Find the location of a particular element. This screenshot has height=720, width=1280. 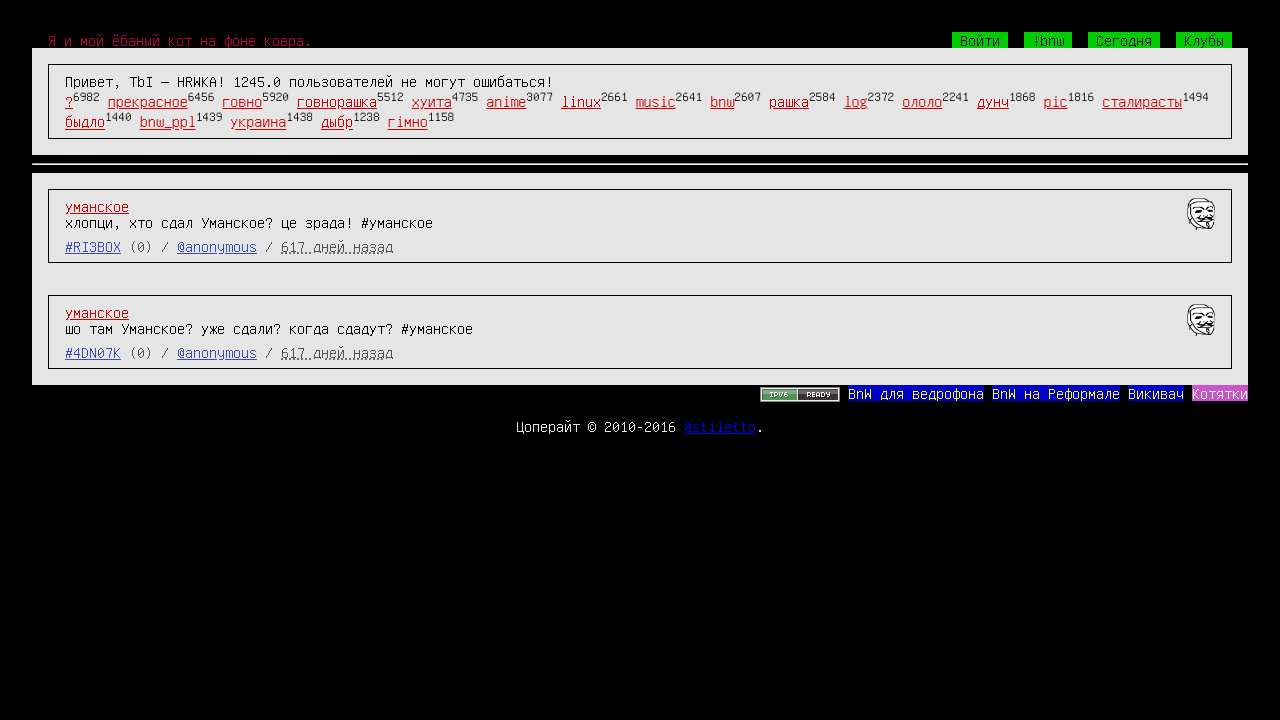

@stiletto is located at coordinates (720, 426).